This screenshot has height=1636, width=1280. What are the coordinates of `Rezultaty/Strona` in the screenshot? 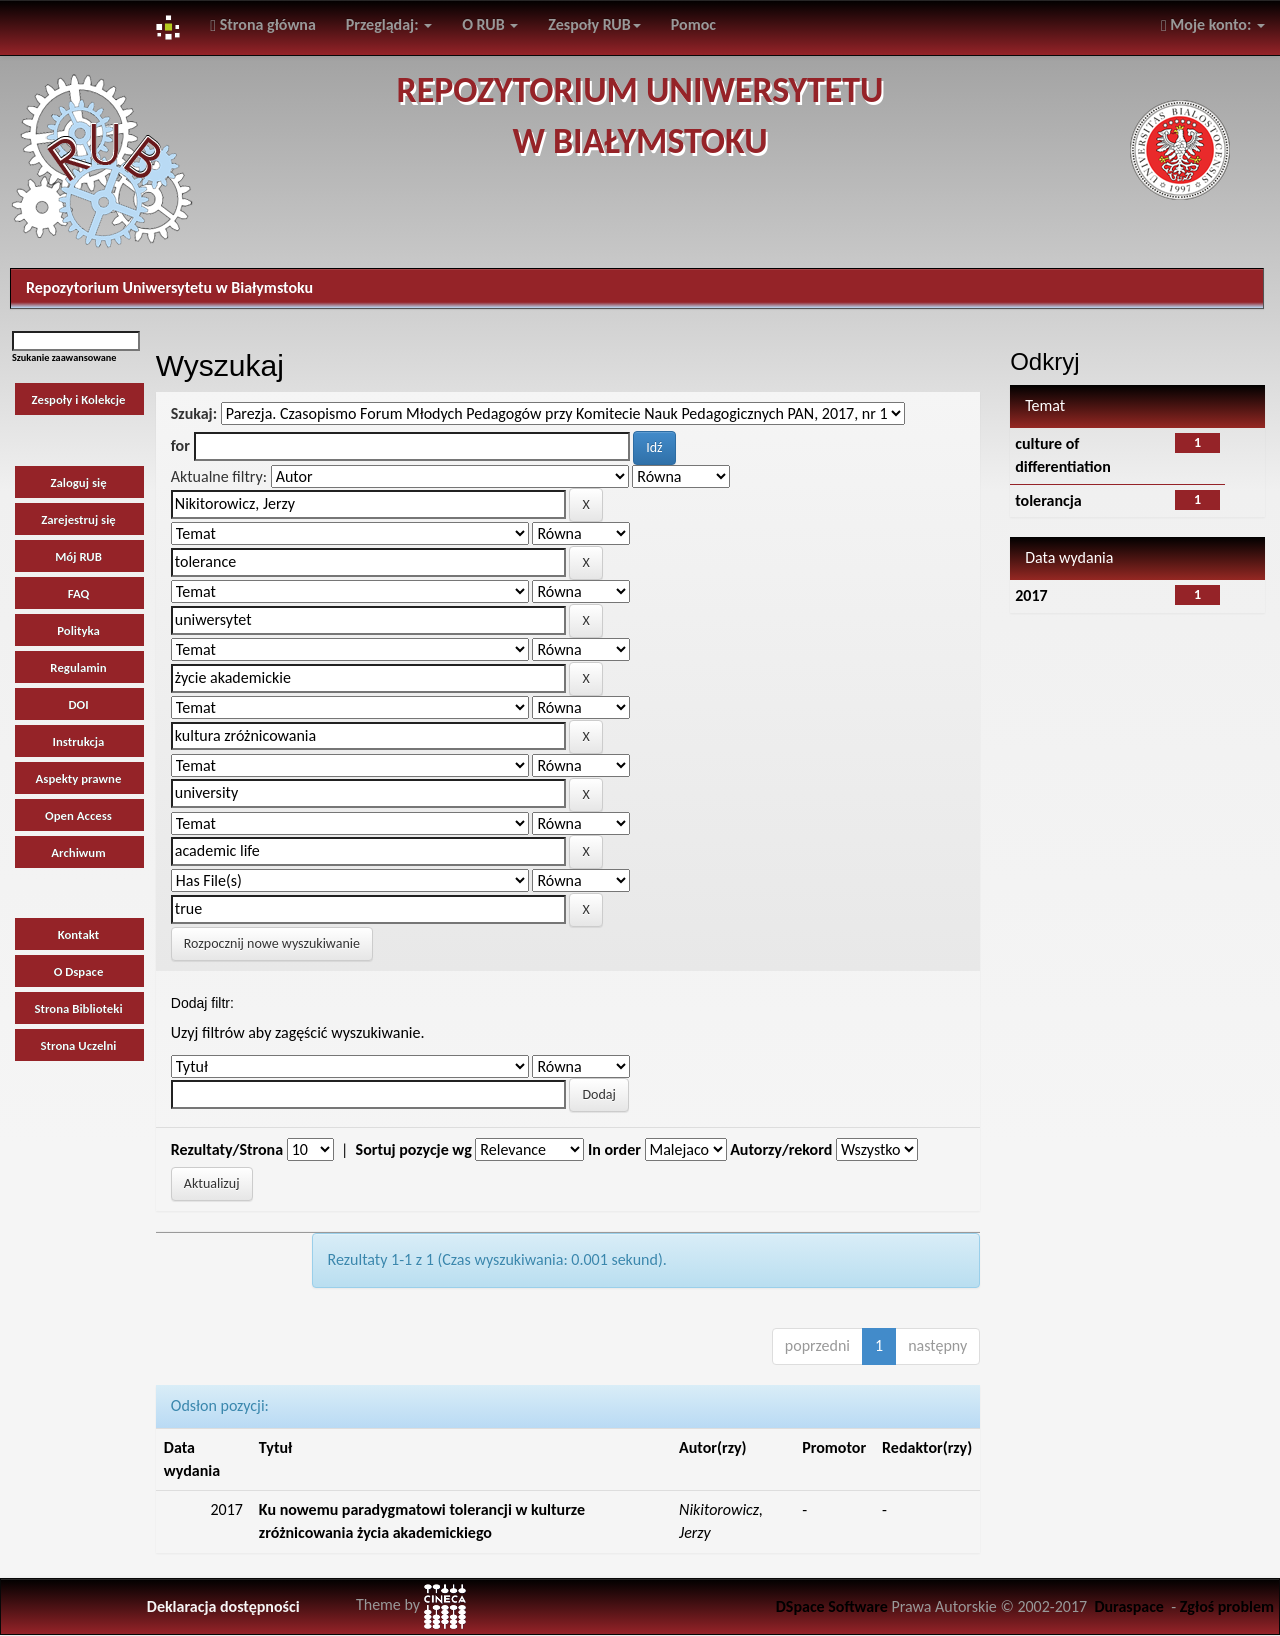 It's located at (227, 1149).